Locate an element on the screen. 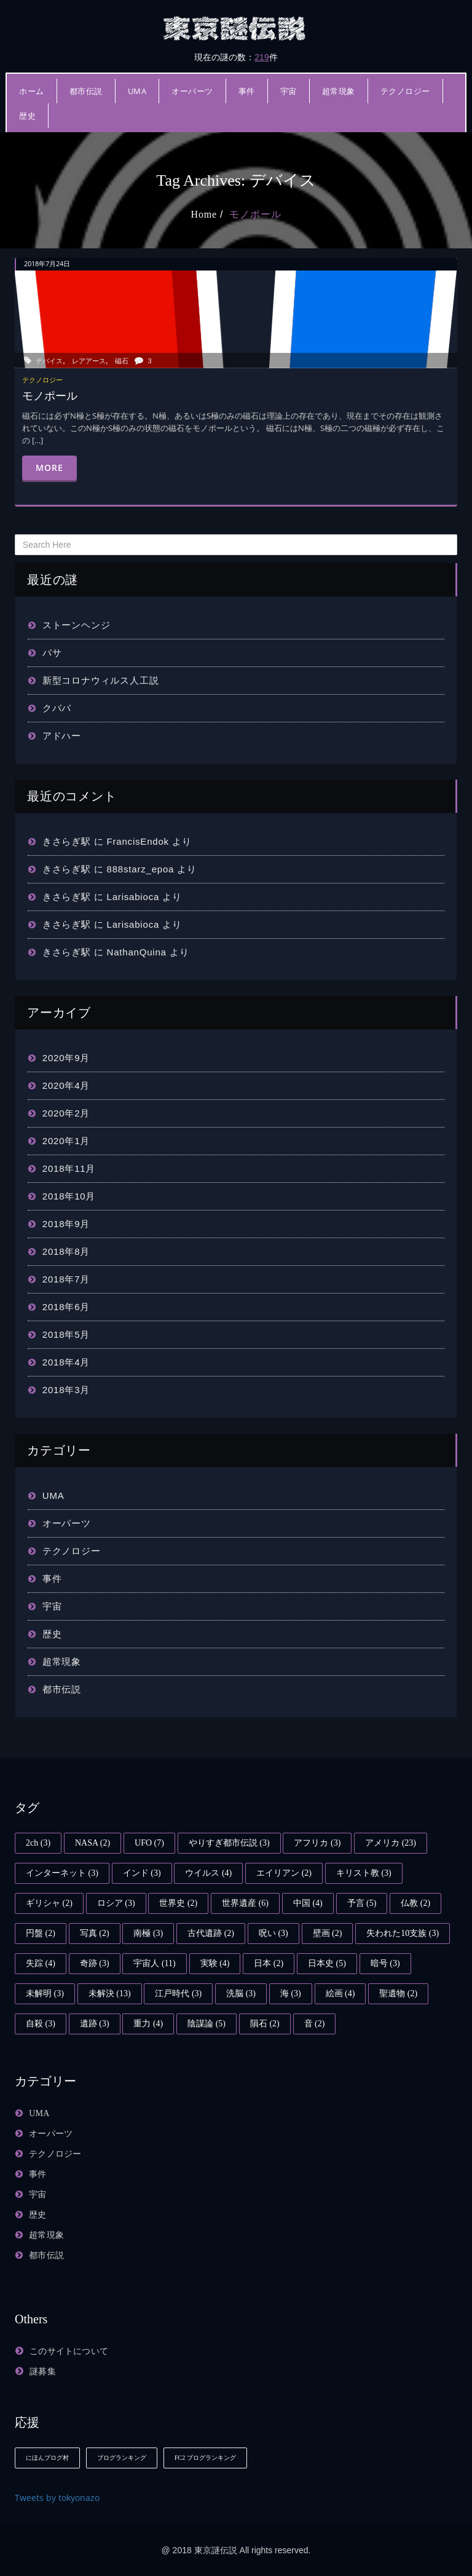  洗脳 [洗脳 (3個の項目)] is located at coordinates (241, 1993).